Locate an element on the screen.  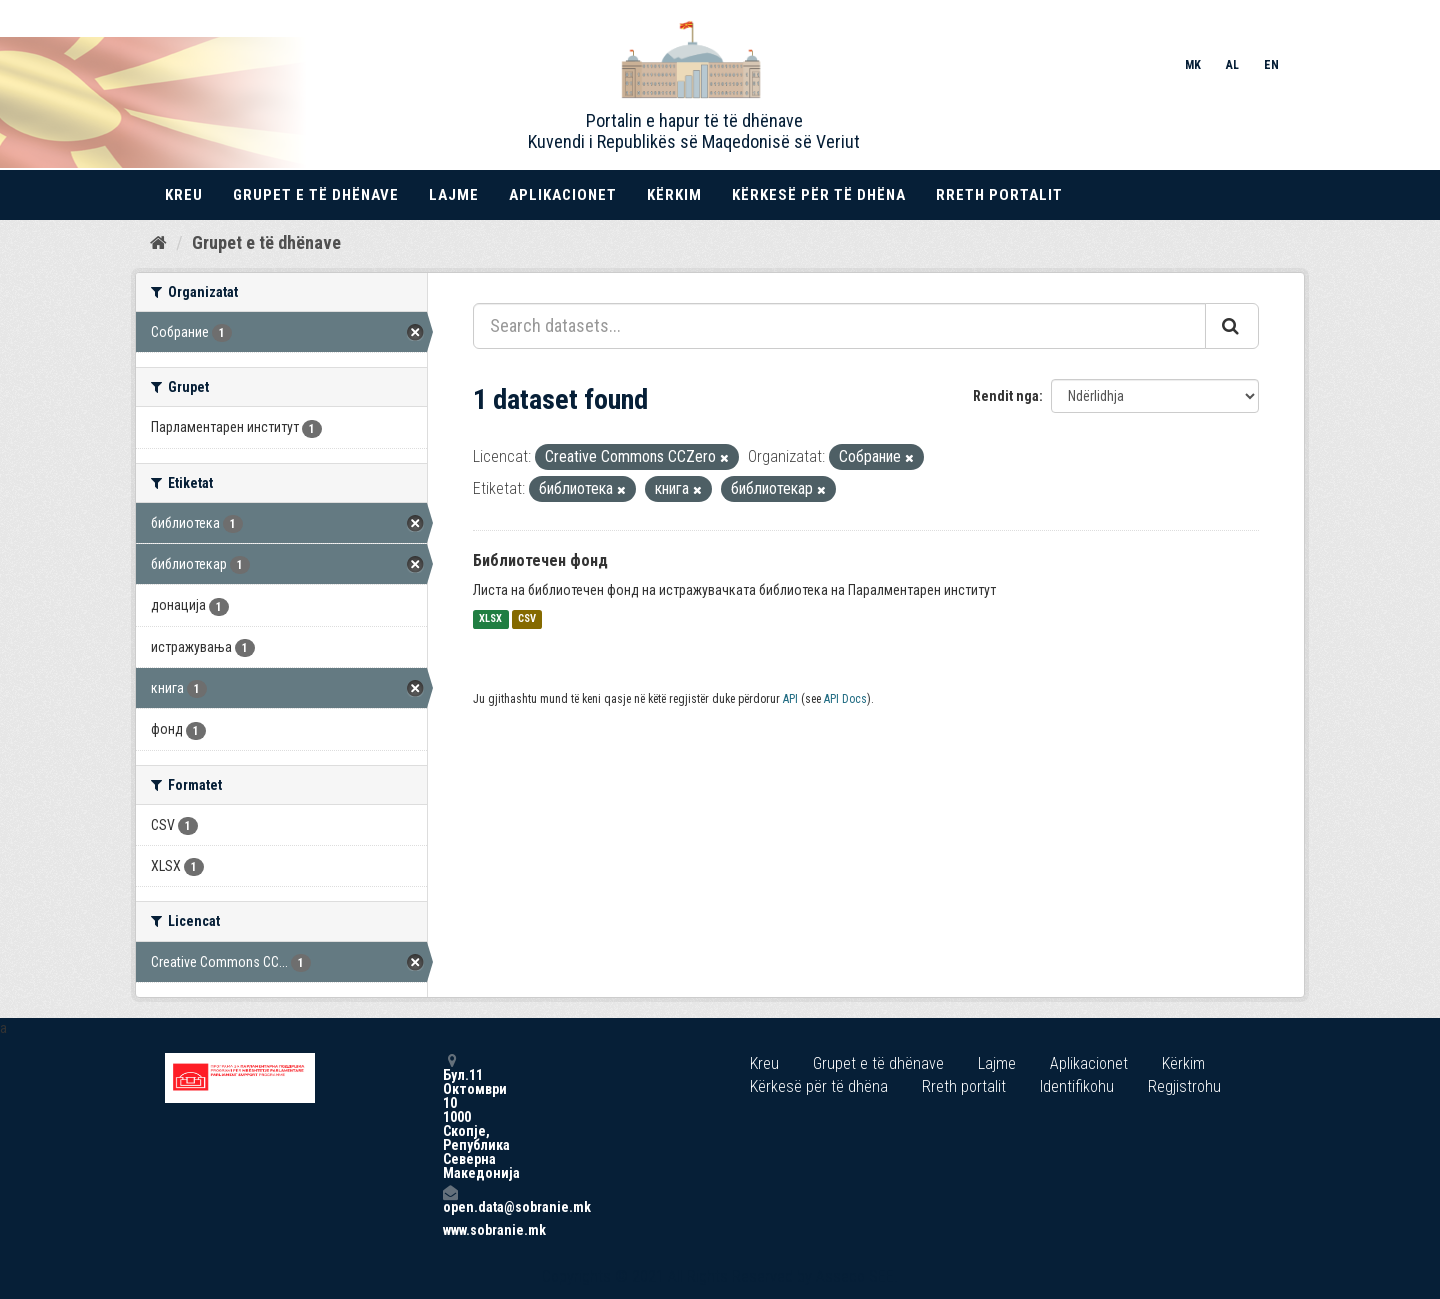
AL is located at coordinates (1232, 65).